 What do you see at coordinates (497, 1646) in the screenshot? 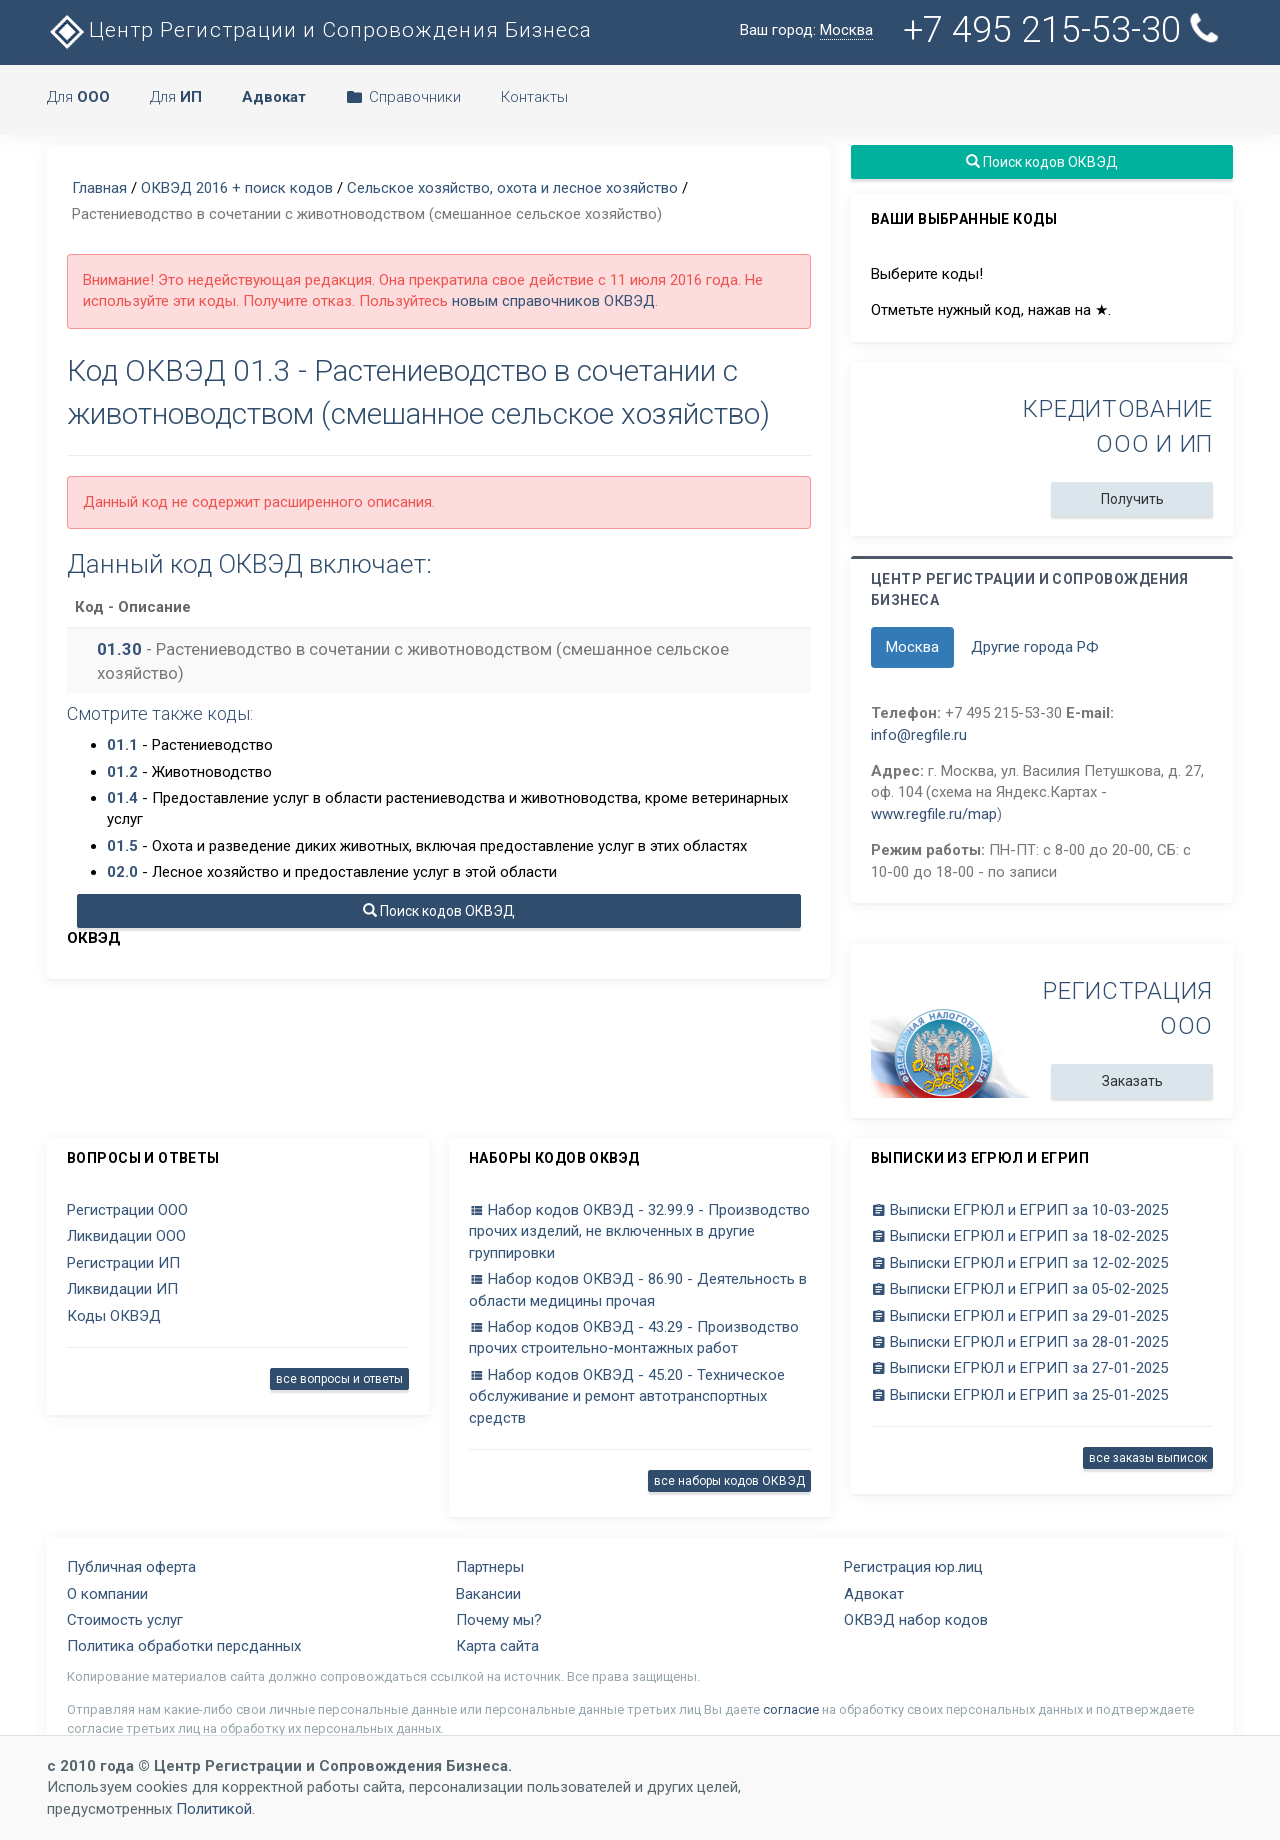
I see `Карта сайта` at bounding box center [497, 1646].